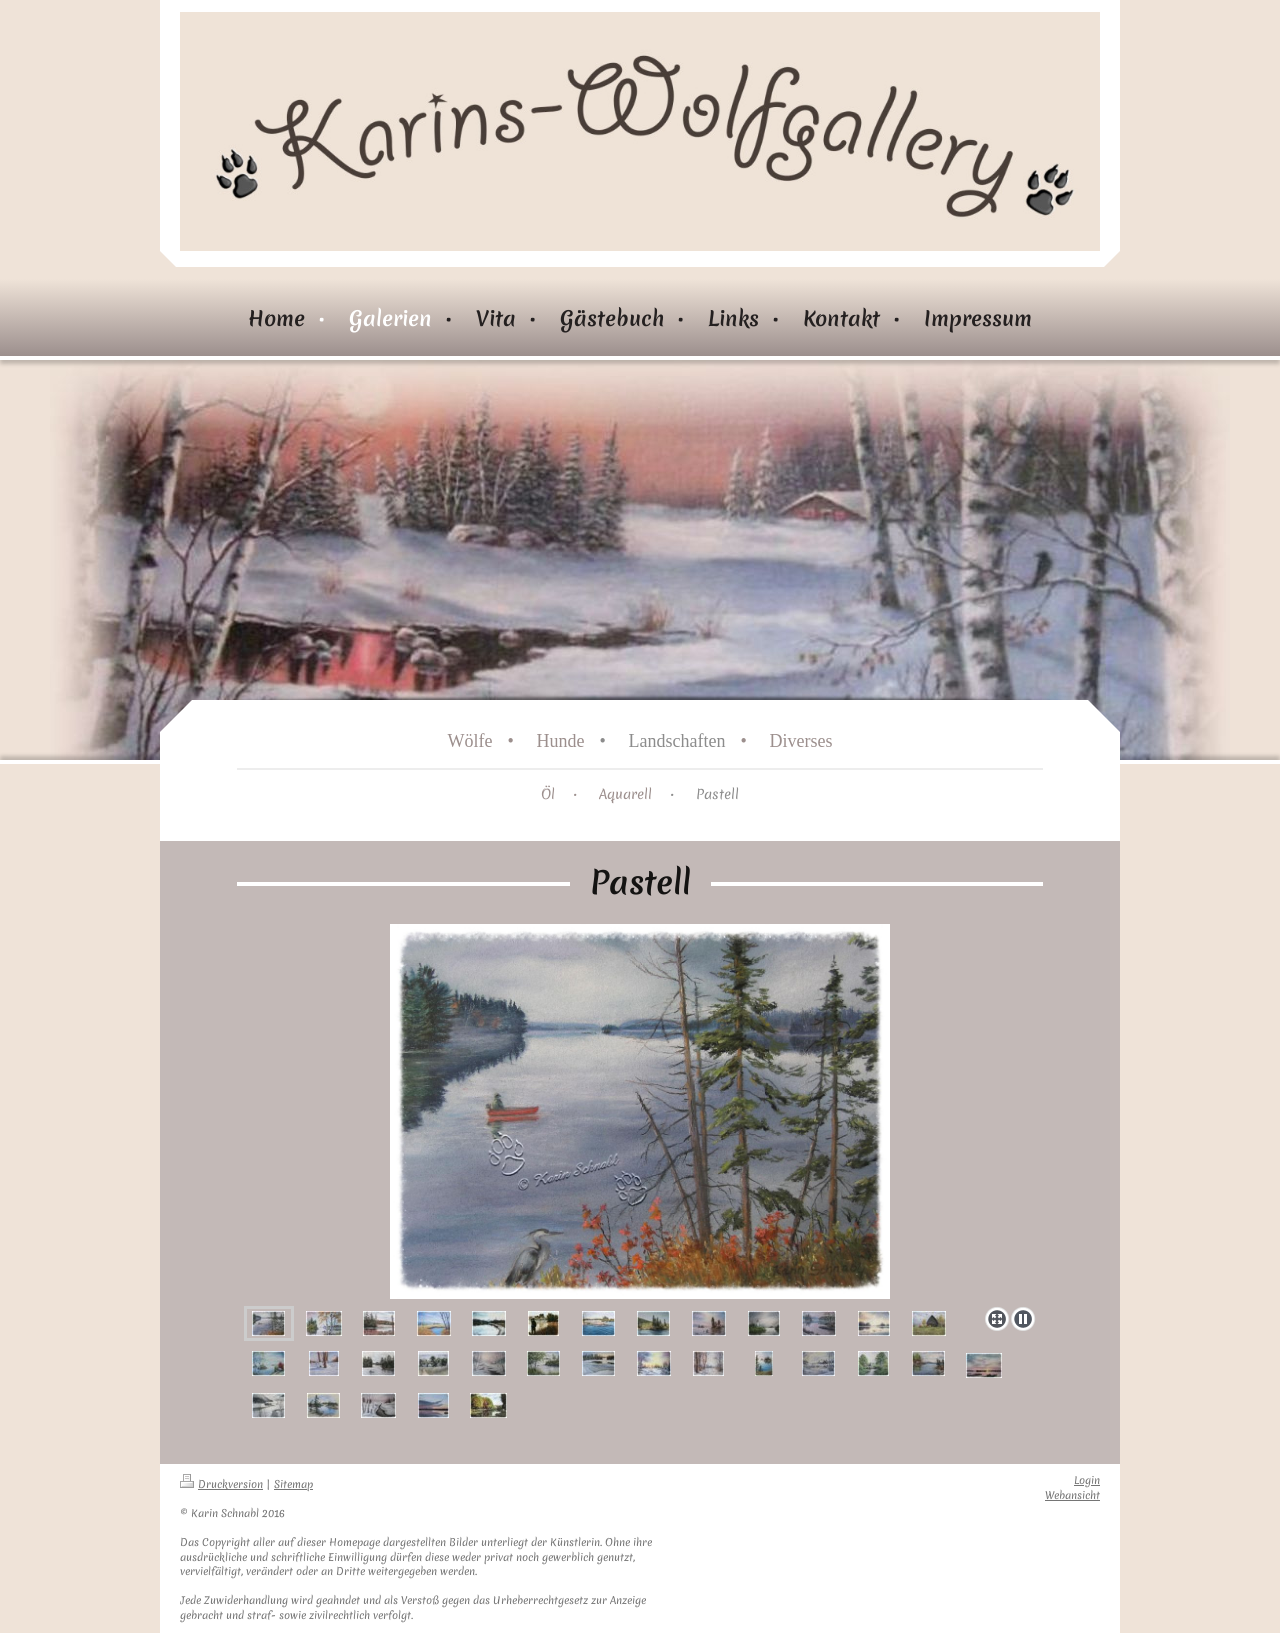 This screenshot has height=1633, width=1280. What do you see at coordinates (221, 1484) in the screenshot?
I see `Druckversion` at bounding box center [221, 1484].